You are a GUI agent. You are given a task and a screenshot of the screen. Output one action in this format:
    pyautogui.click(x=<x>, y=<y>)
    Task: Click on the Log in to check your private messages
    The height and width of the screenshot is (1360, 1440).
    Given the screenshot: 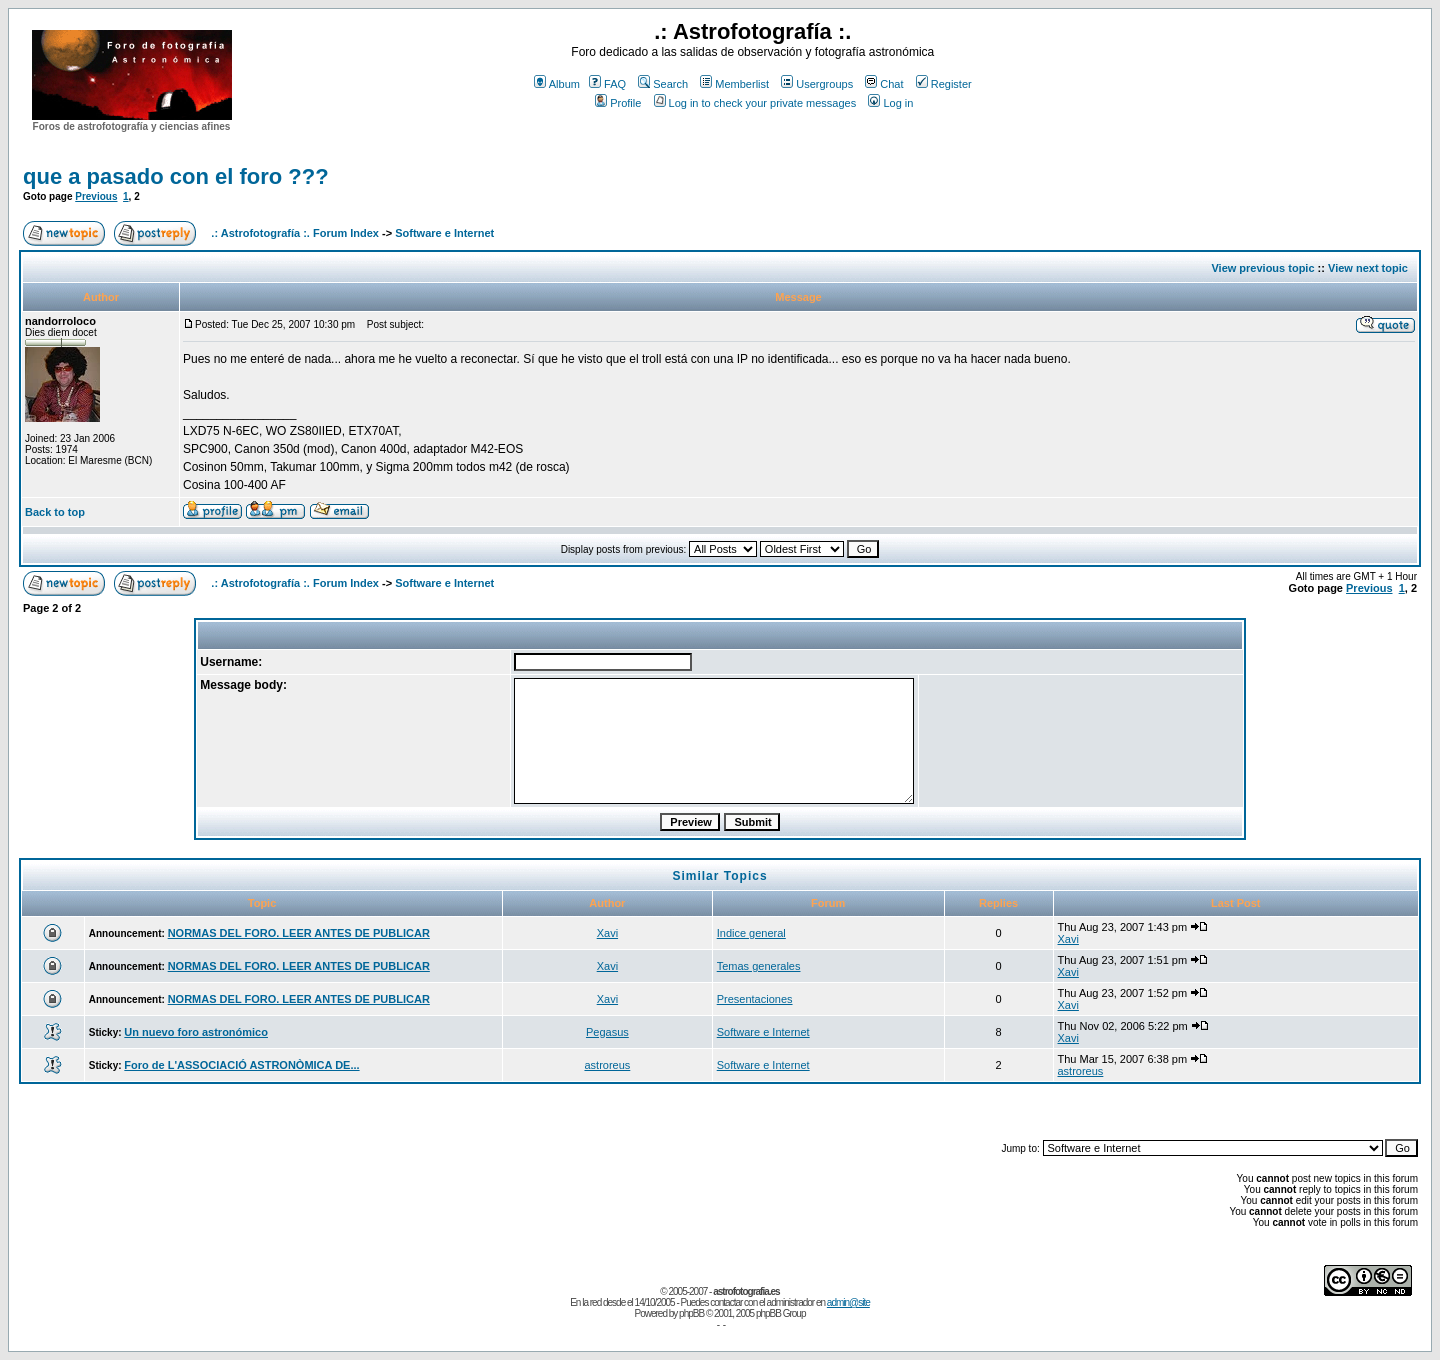 What is the action you would take?
    pyautogui.click(x=755, y=103)
    